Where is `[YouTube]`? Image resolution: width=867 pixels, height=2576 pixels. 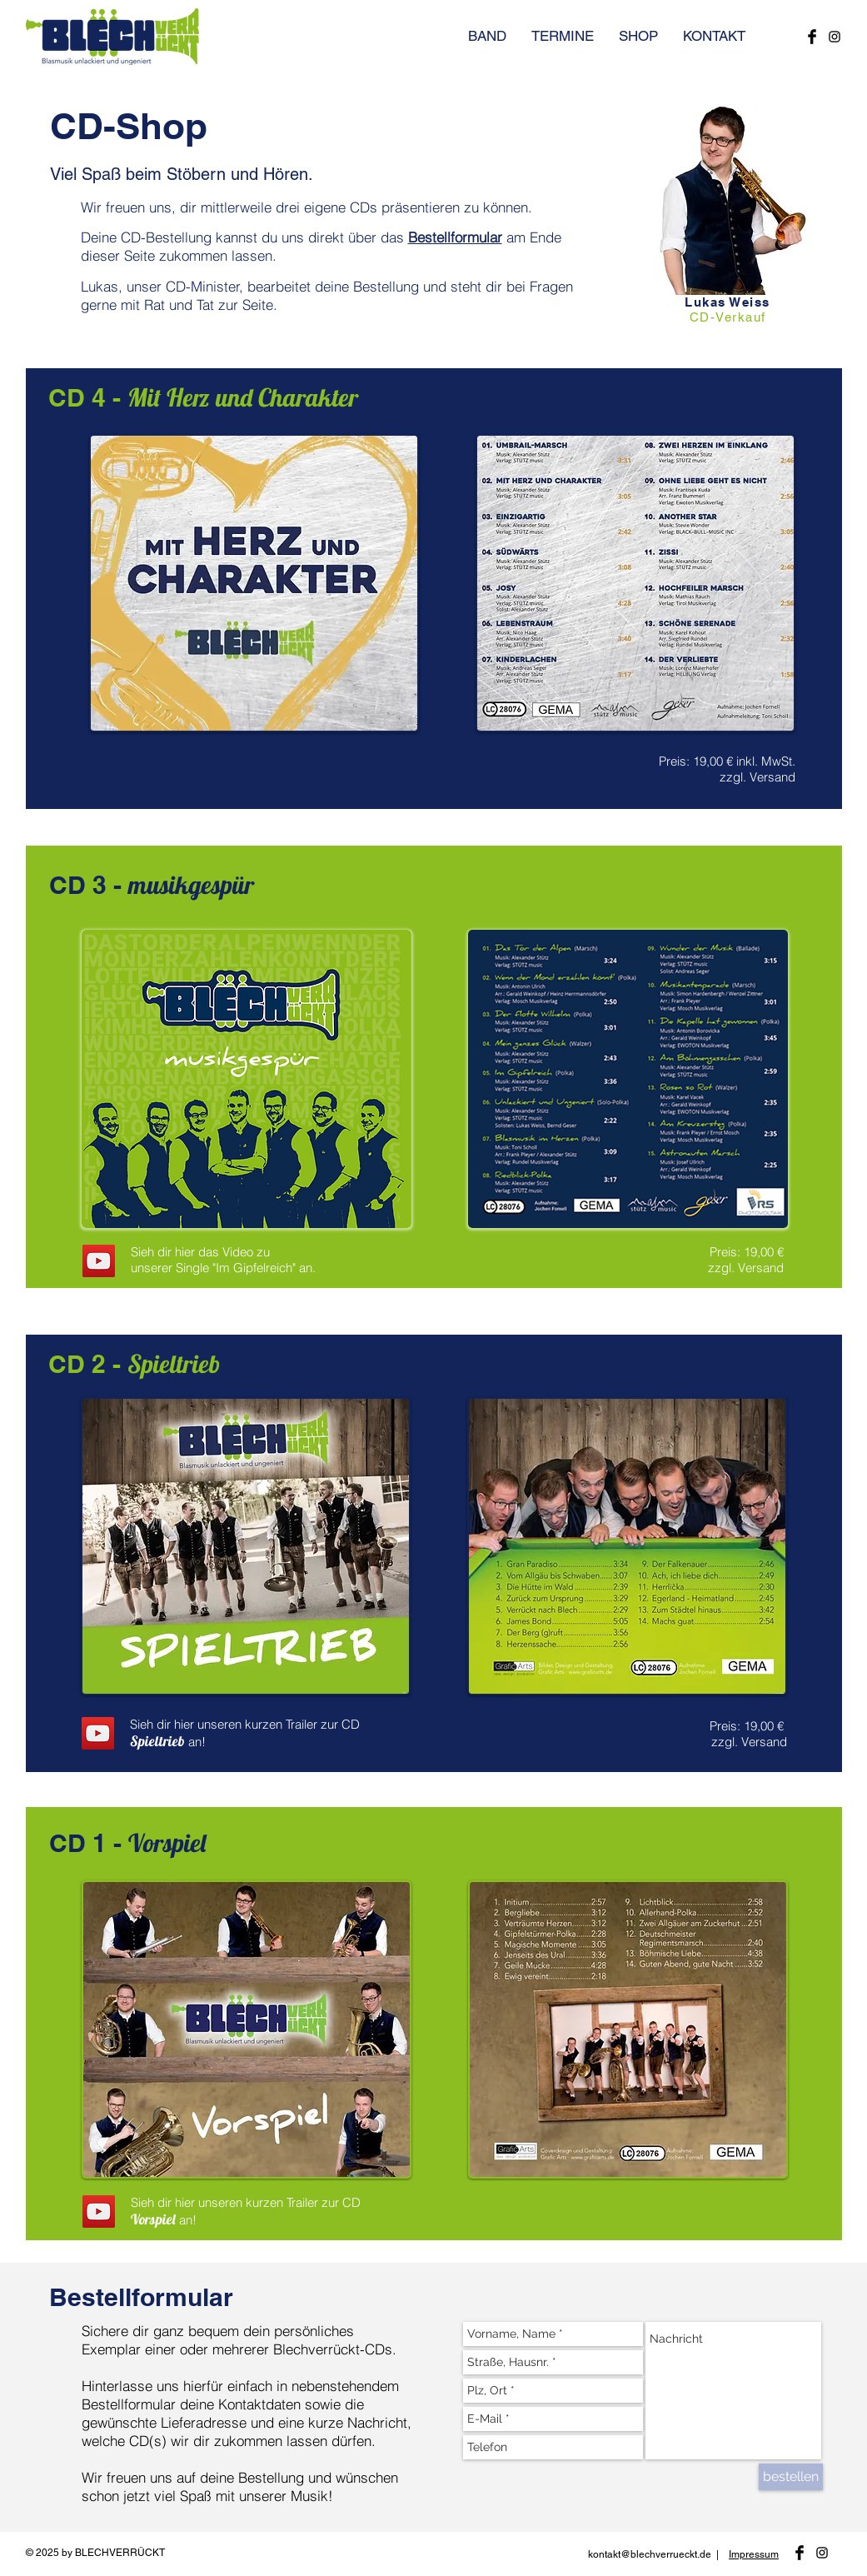 [YouTube] is located at coordinates (98, 1261).